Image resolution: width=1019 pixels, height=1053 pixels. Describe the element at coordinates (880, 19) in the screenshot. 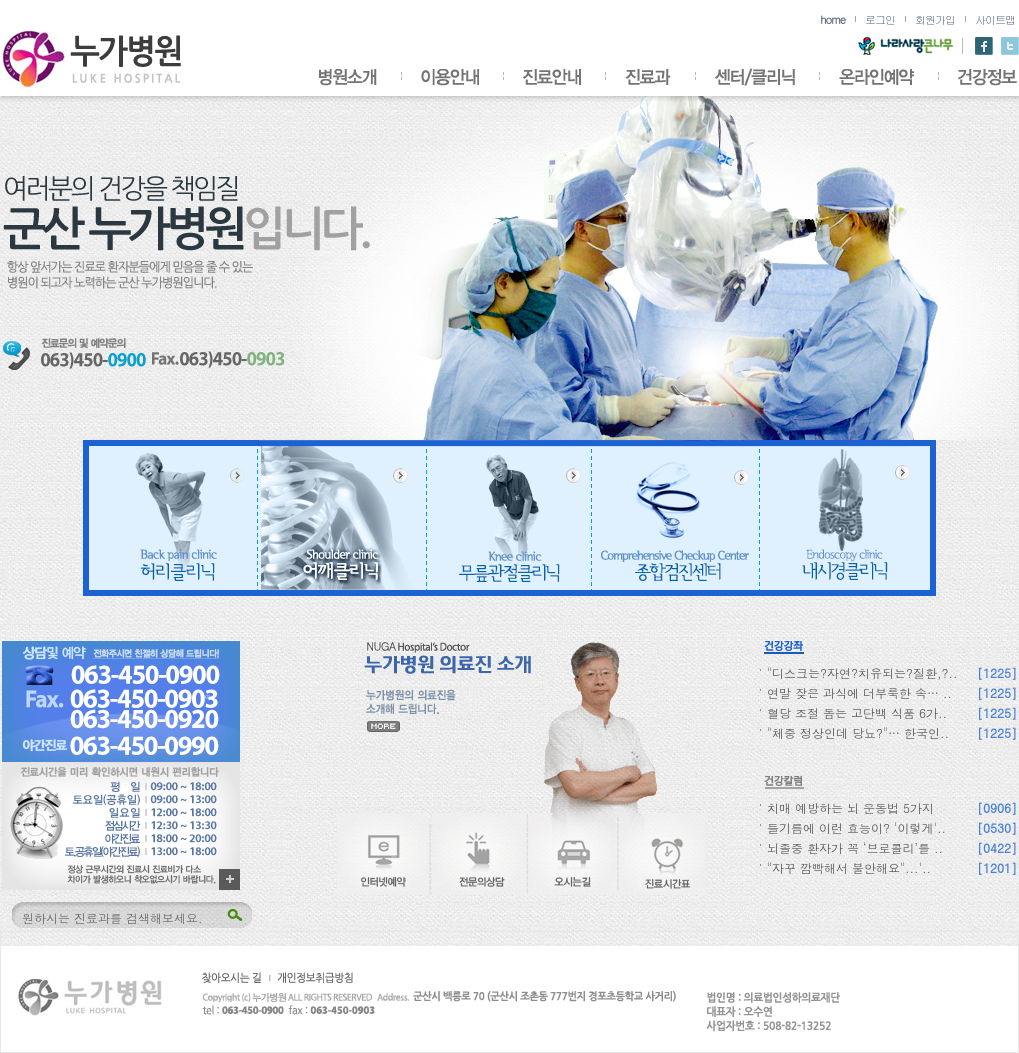

I see `로그인` at that location.